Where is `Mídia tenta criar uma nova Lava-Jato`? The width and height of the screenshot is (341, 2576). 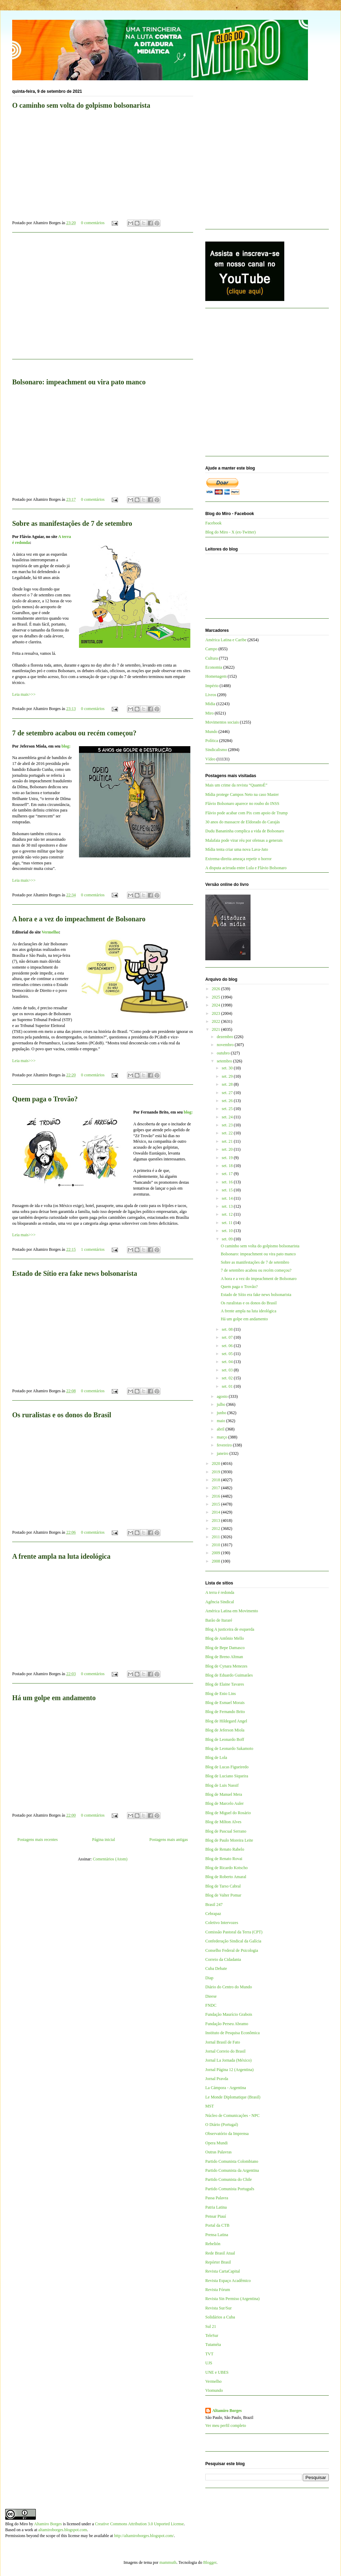 Mídia tenta criar uma nova Lava-Jato is located at coordinates (236, 849).